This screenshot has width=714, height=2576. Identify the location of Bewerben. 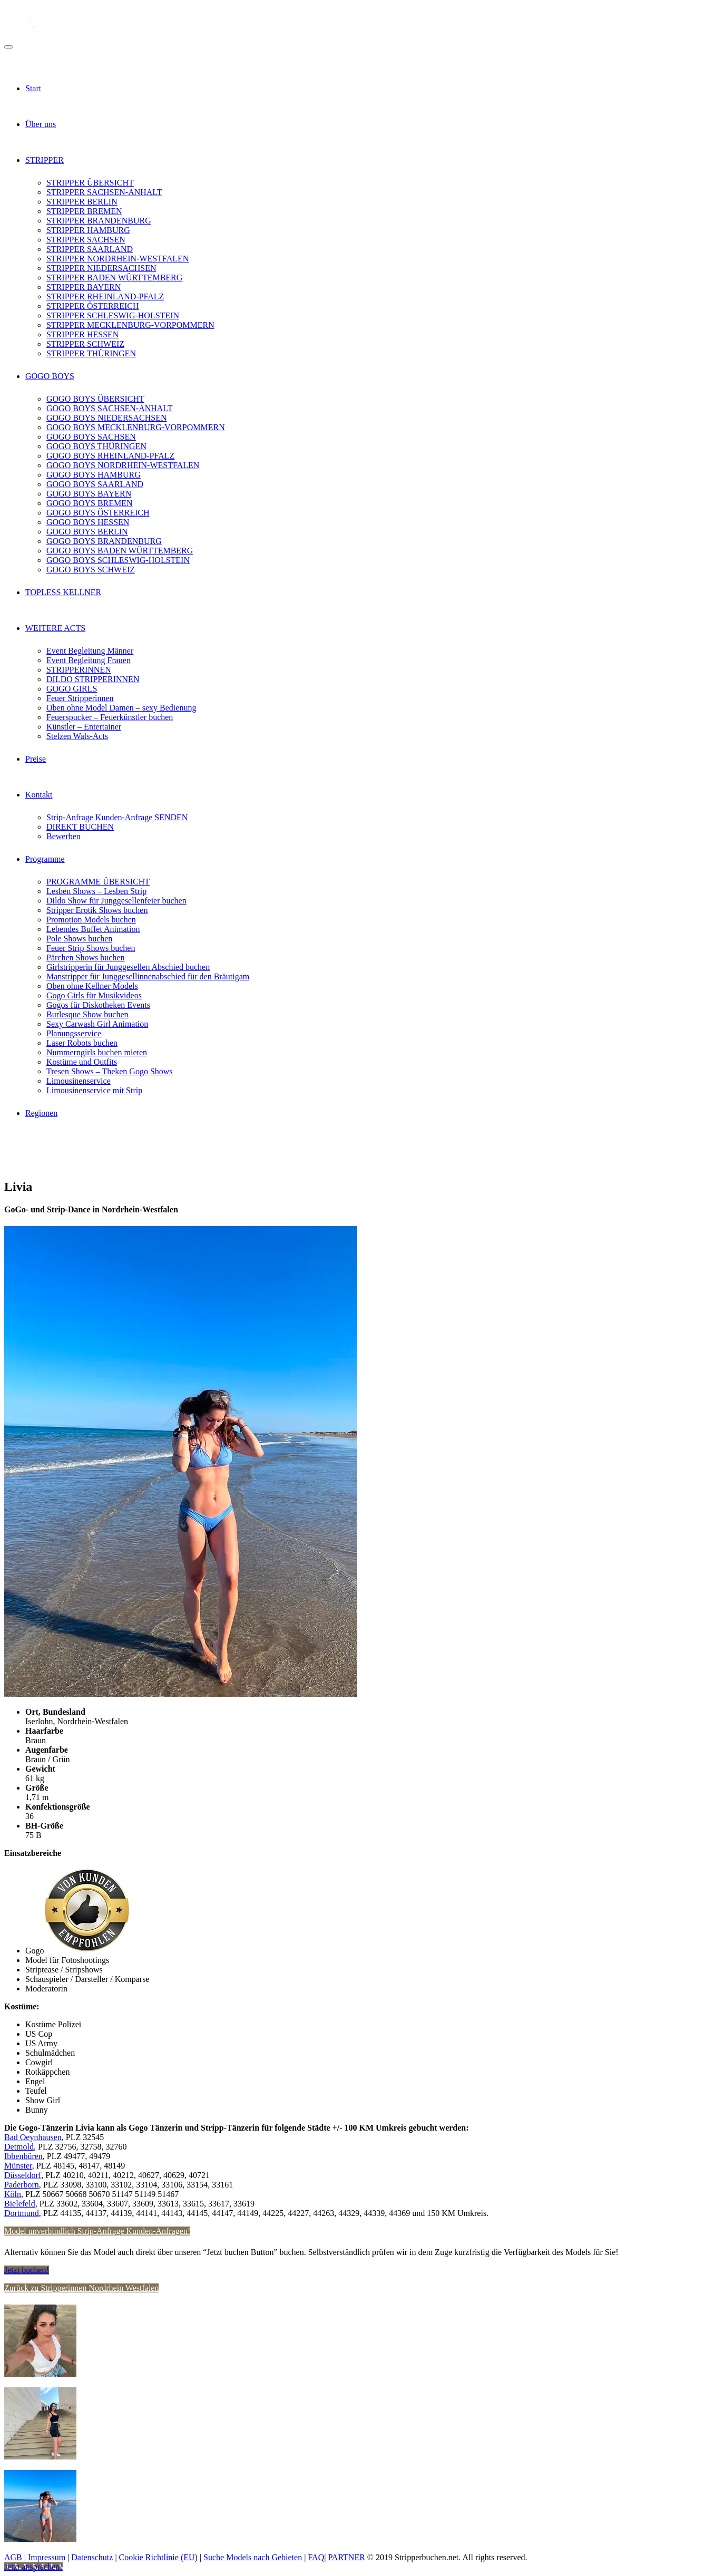
(63, 836).